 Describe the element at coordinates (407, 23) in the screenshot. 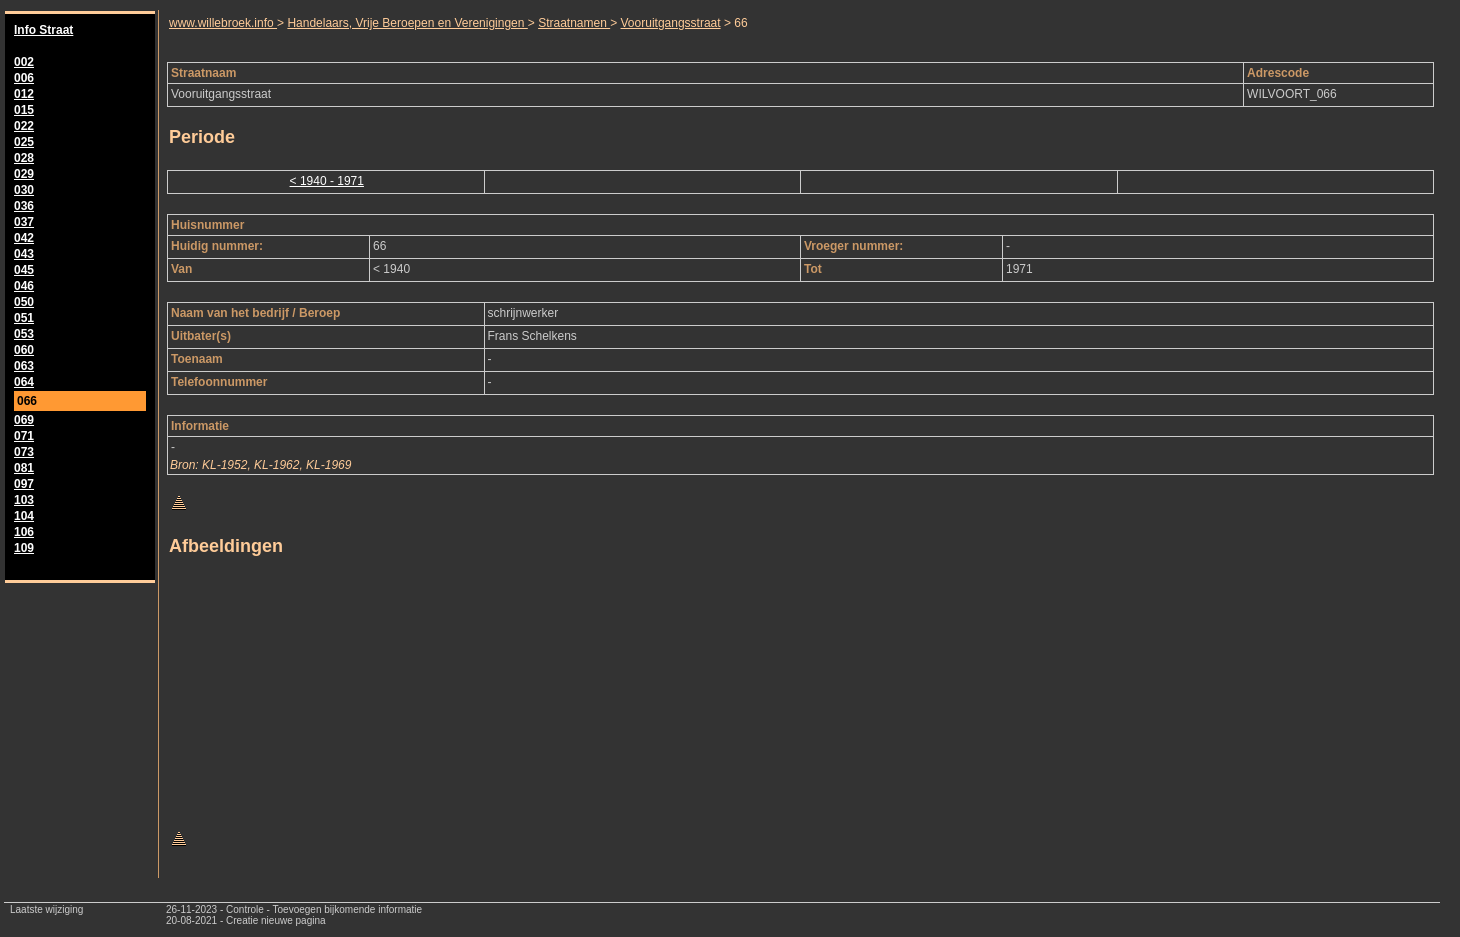

I see `Handelaars, Vrije Beroepen en Verenigingen` at that location.